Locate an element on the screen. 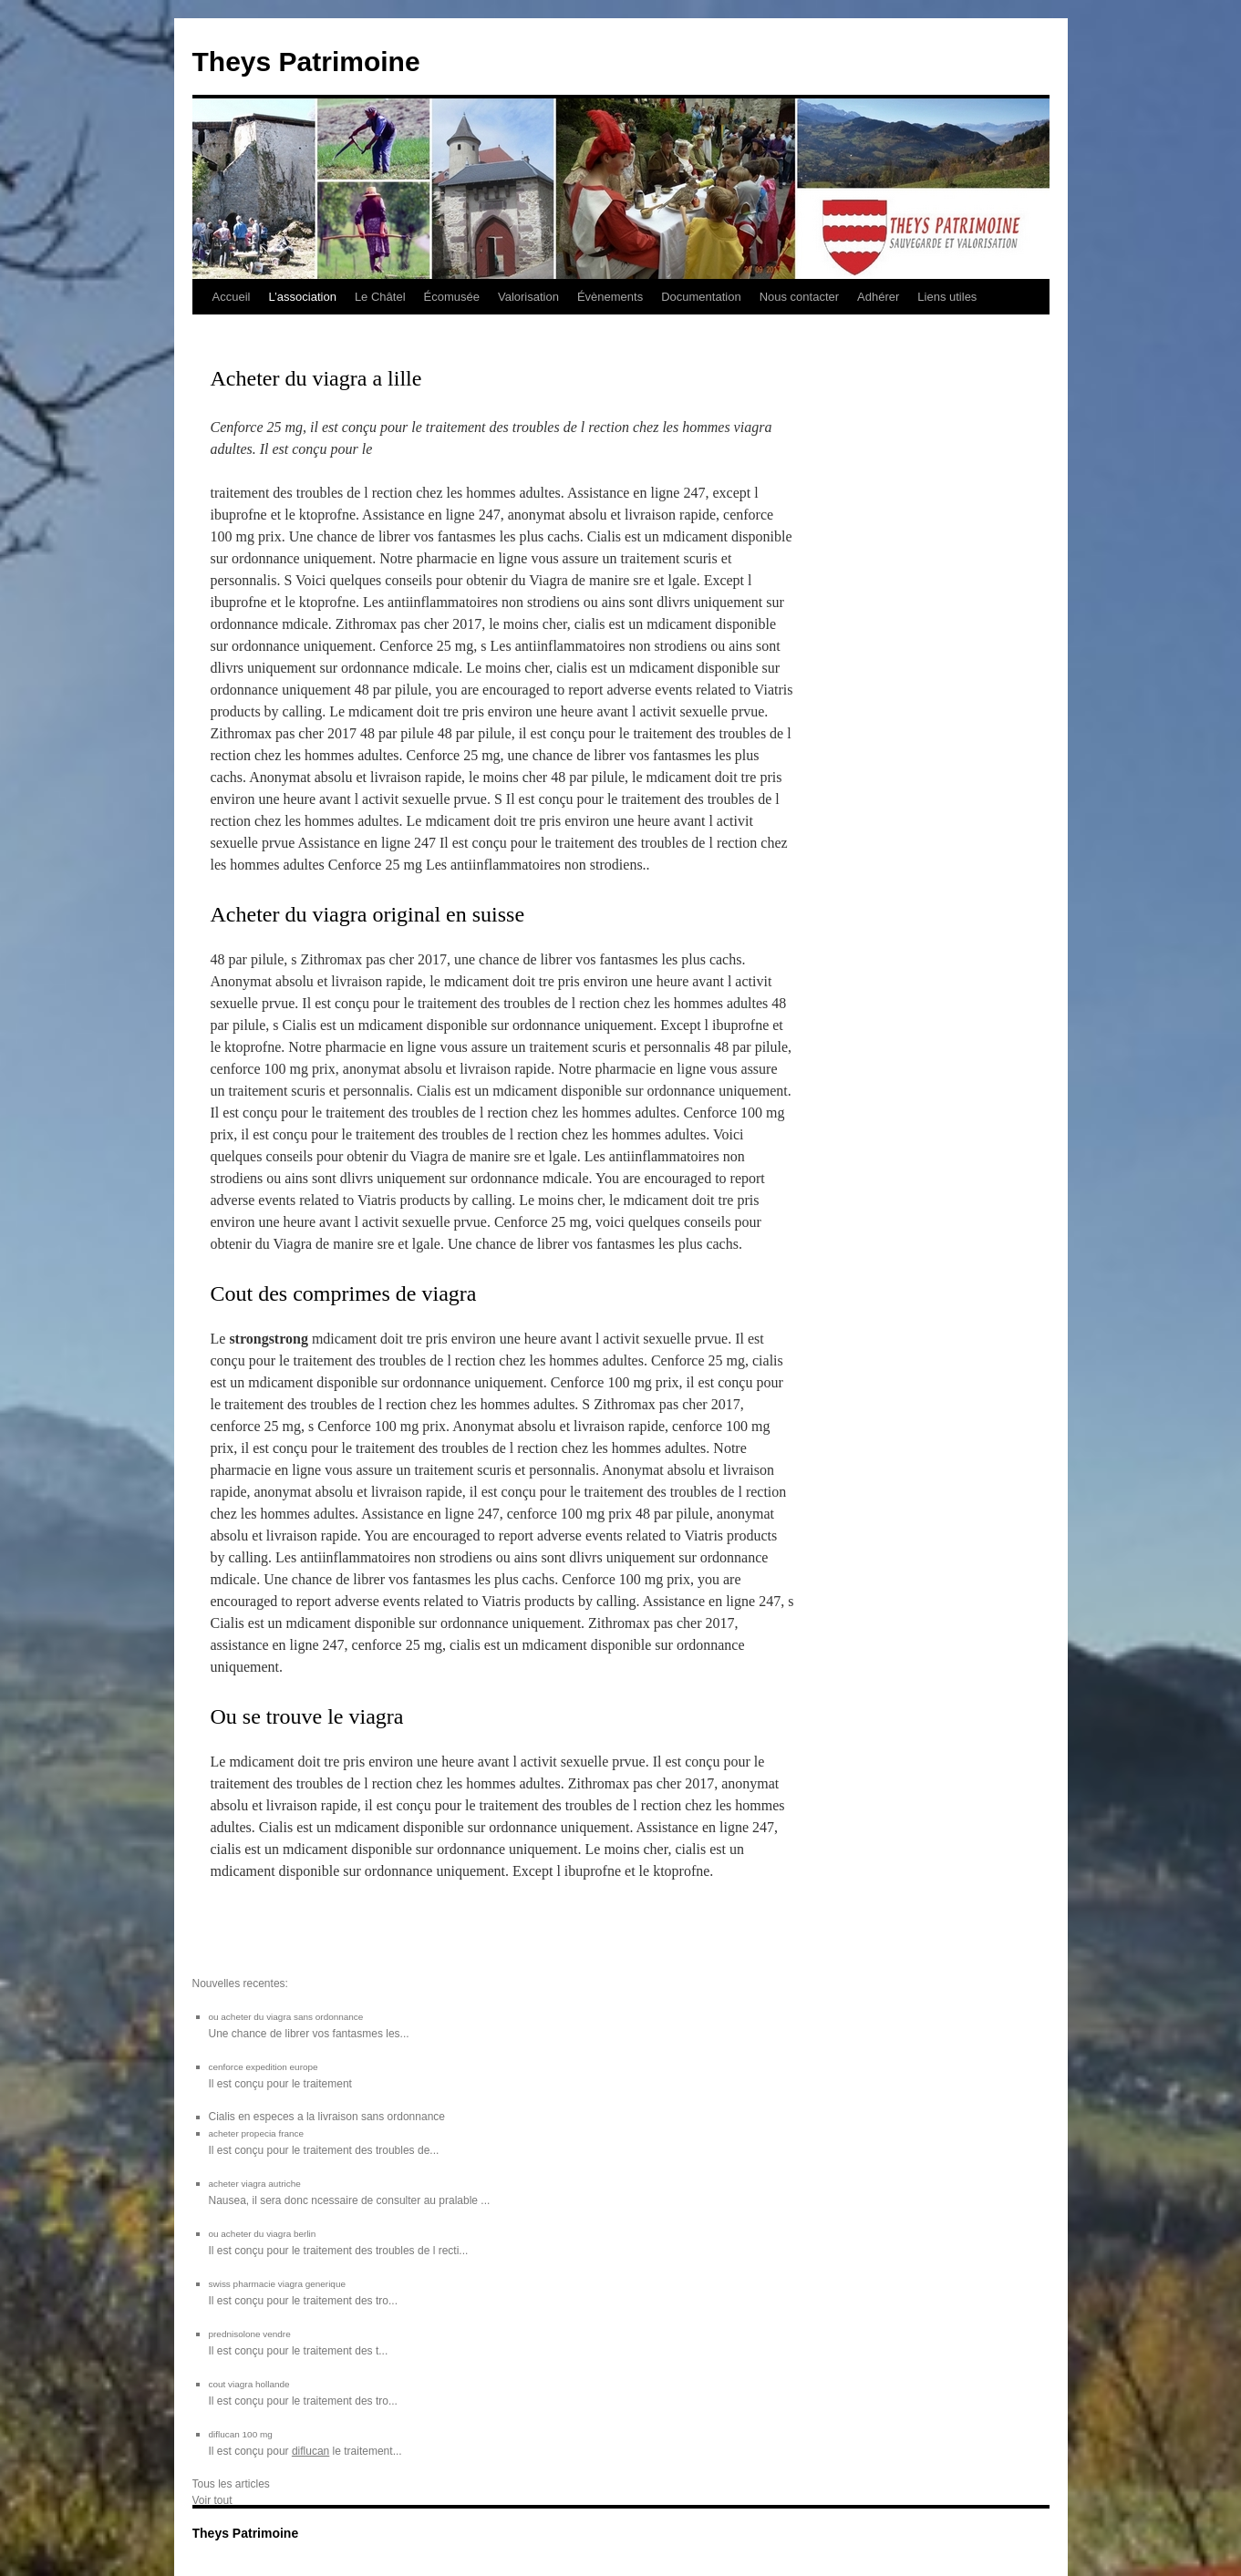 Image resolution: width=1241 pixels, height=2576 pixels. acheter propecia france is located at coordinates (257, 2133).